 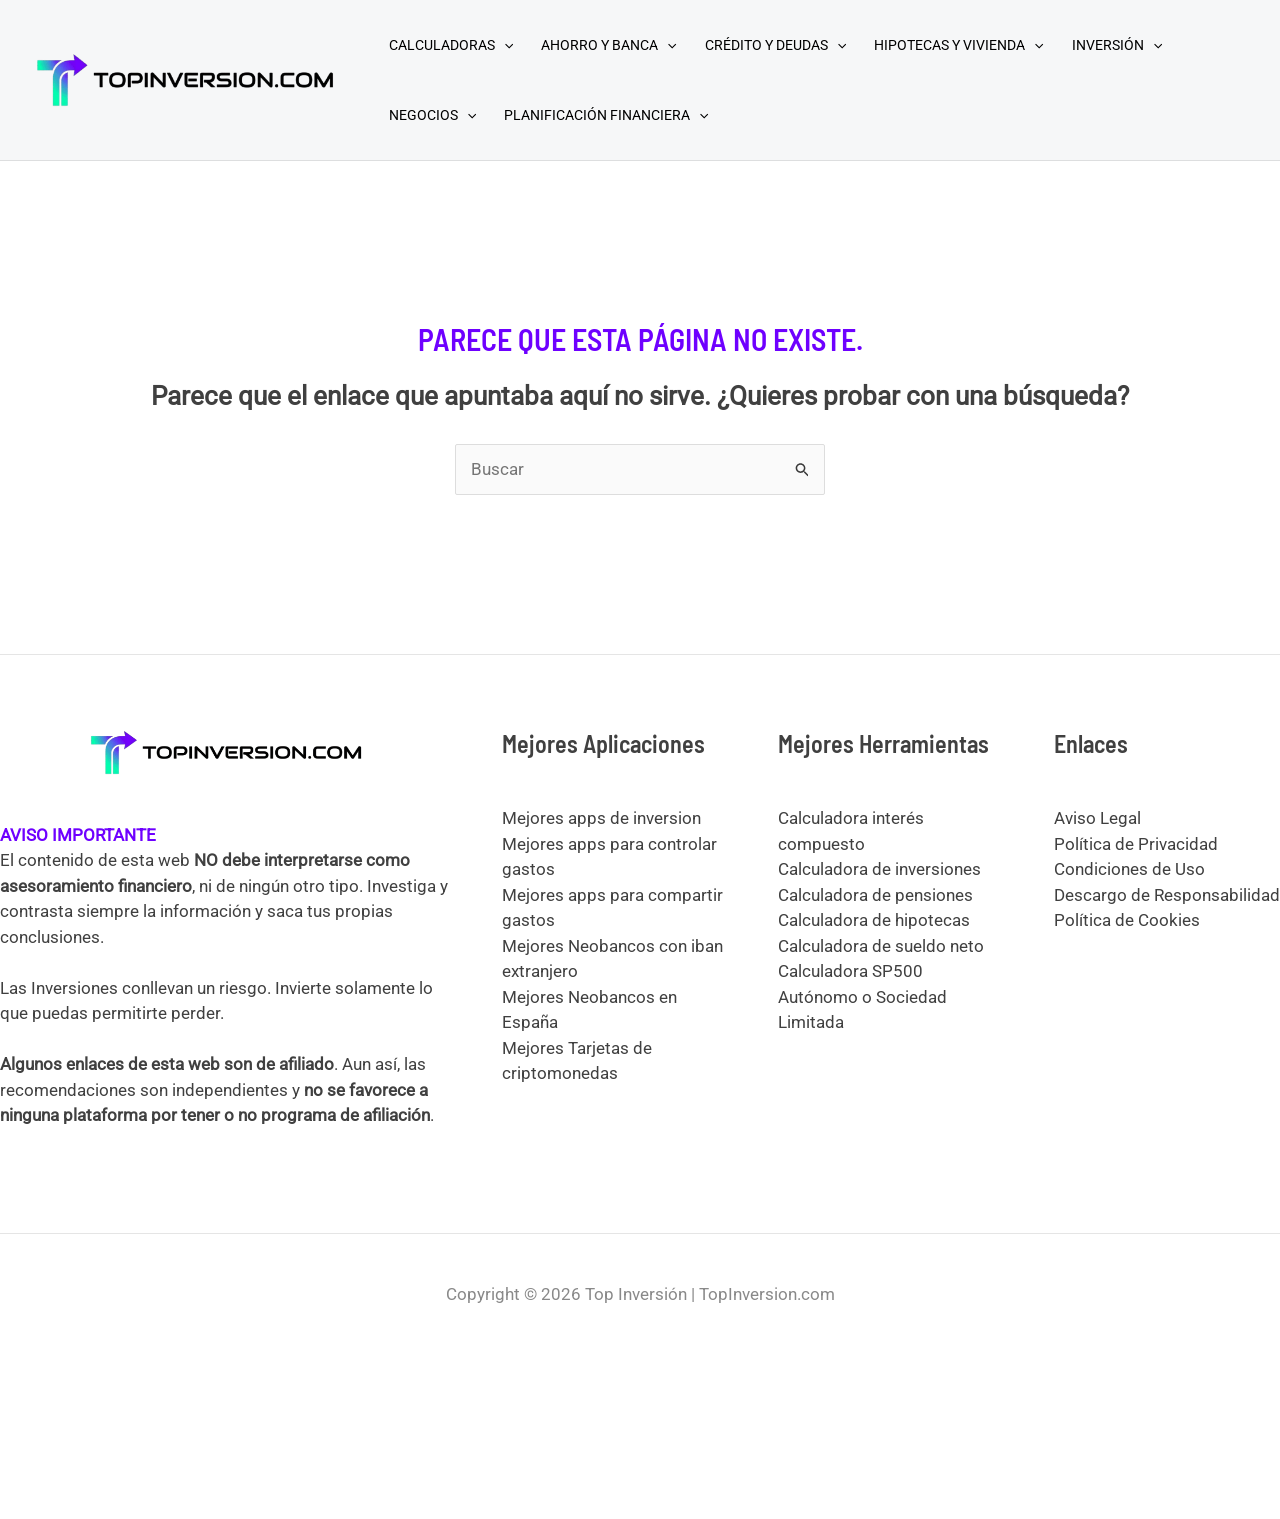 What do you see at coordinates (850, 971) in the screenshot?
I see `Calculadora SP500` at bounding box center [850, 971].